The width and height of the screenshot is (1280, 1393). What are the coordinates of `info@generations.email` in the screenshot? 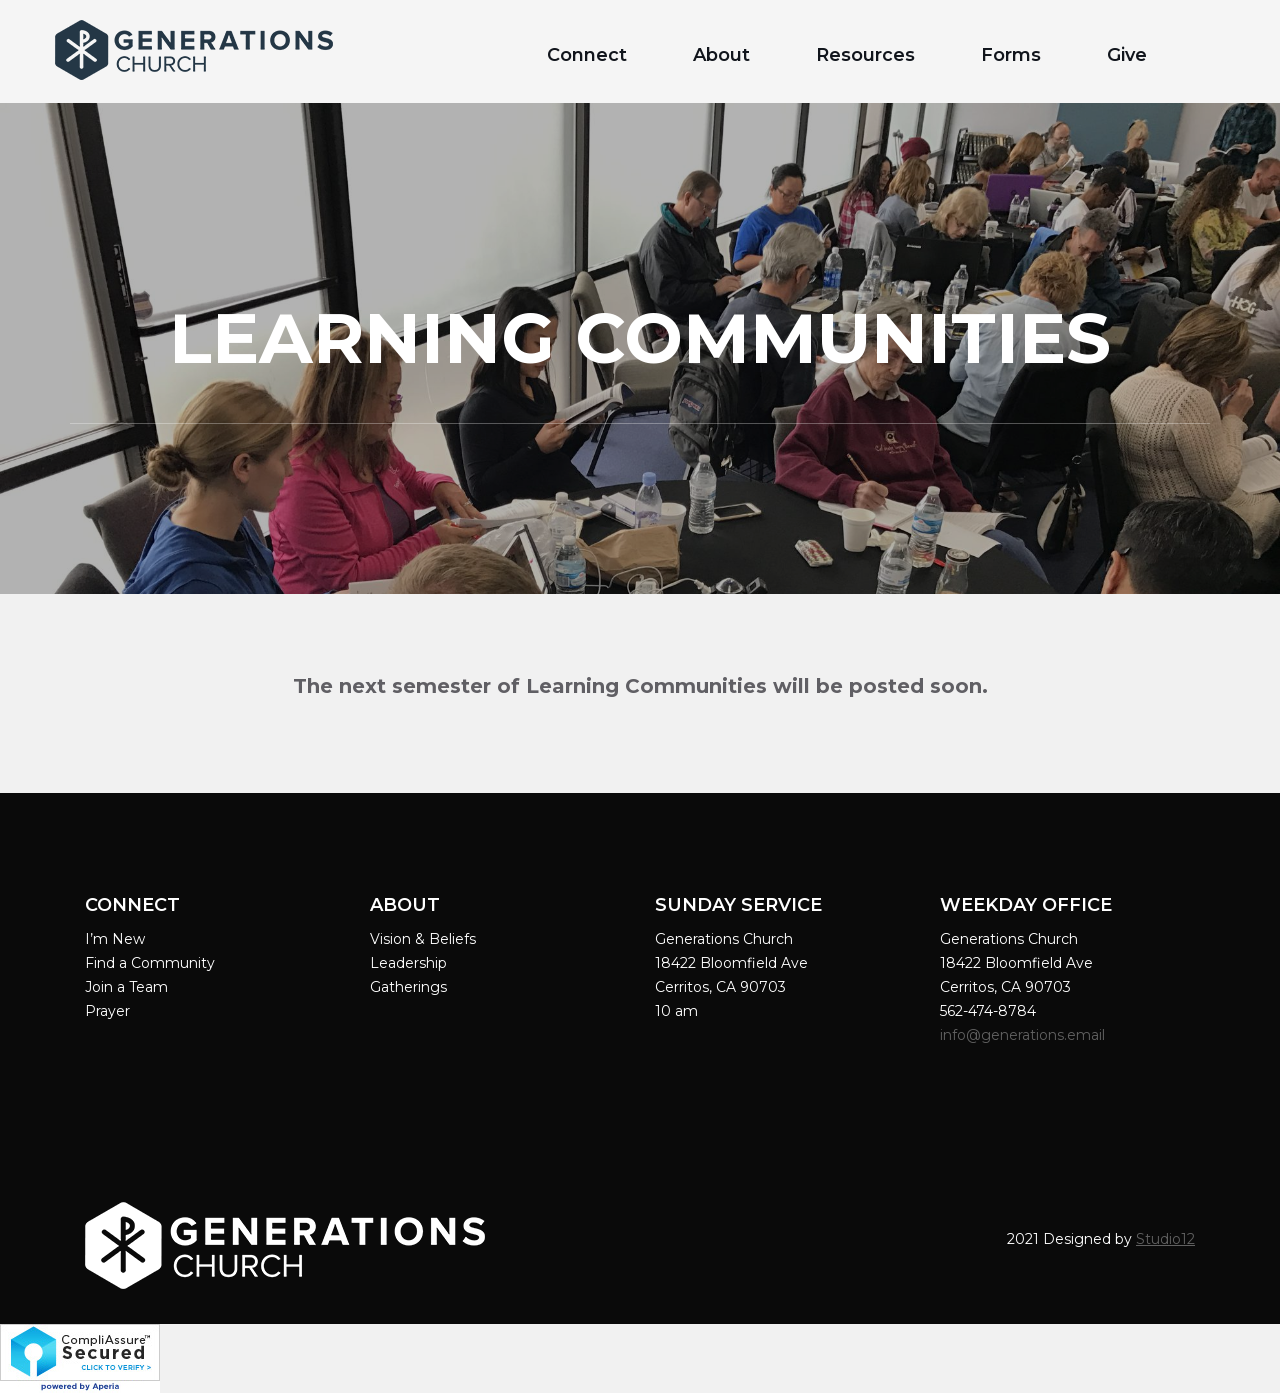 It's located at (1024, 1035).